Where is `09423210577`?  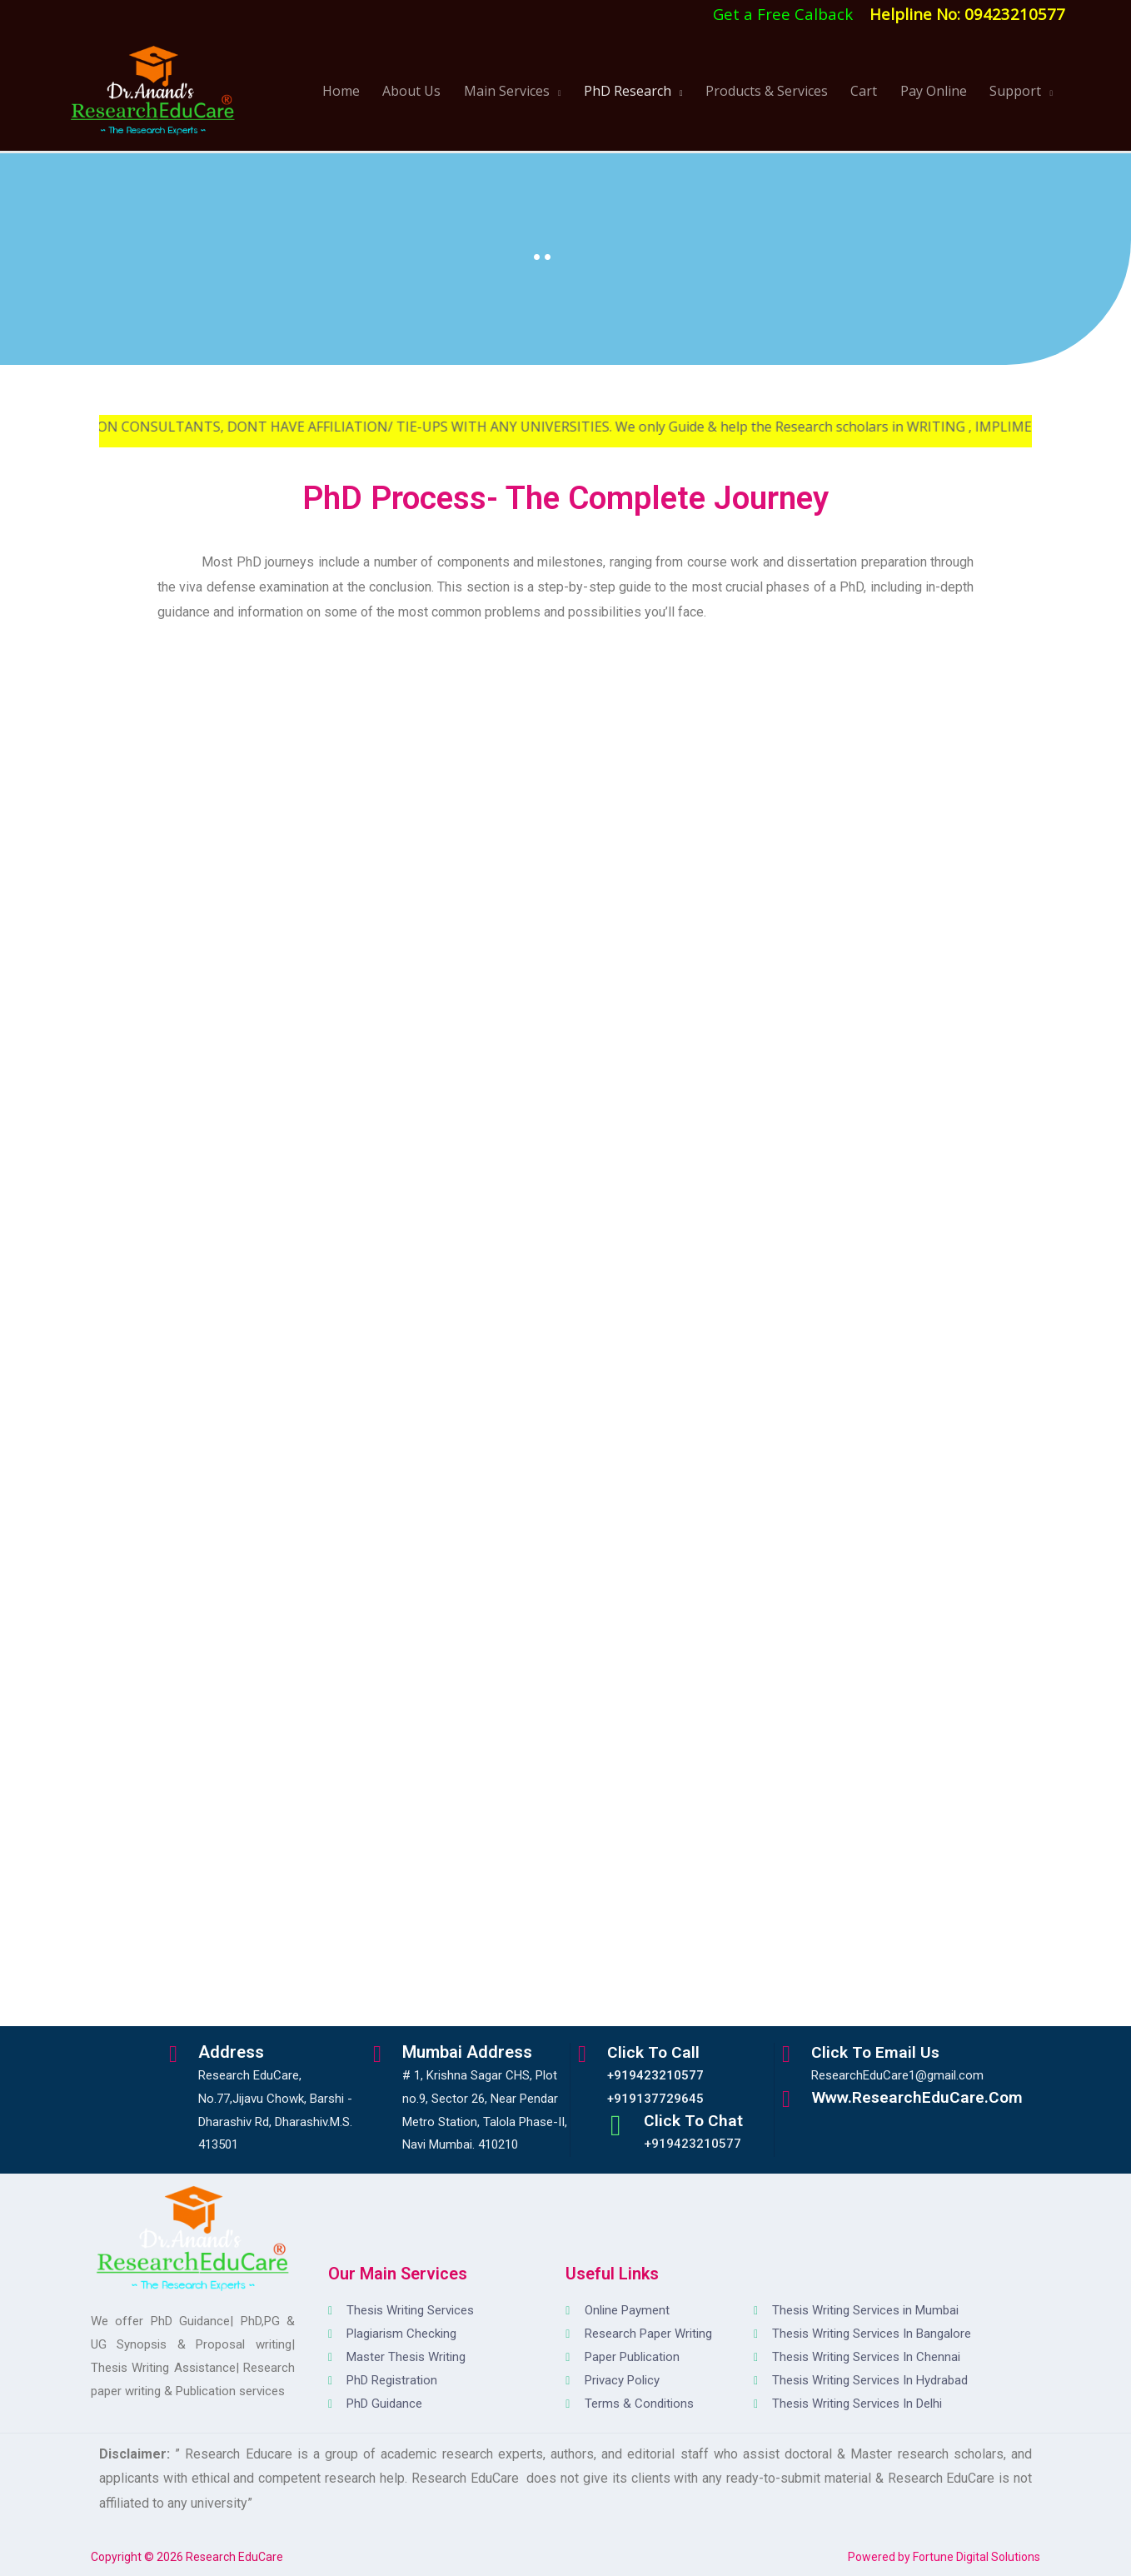
09423210577 is located at coordinates (1014, 13).